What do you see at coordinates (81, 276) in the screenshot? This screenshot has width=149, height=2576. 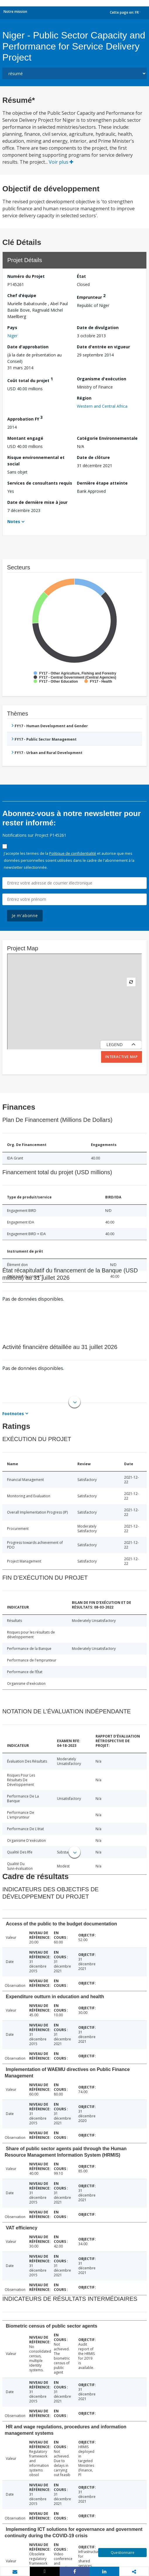 I see `État` at bounding box center [81, 276].